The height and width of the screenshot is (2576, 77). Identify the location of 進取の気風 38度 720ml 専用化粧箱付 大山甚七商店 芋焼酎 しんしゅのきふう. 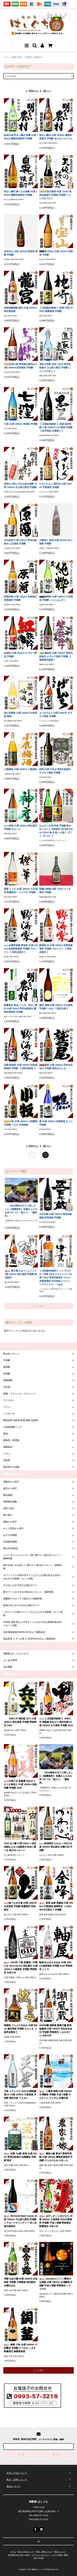
(55, 367).